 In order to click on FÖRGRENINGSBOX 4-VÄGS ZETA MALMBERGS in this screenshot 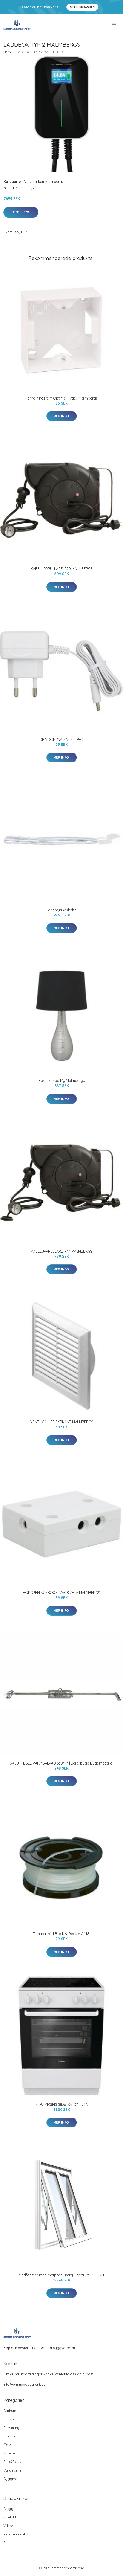, I will do `click(61, 1592)`.